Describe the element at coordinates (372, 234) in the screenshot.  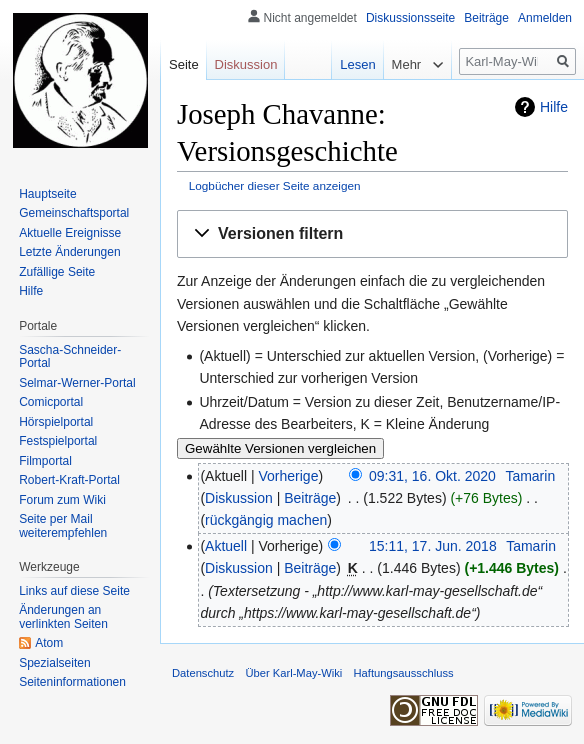
I see `[button]` at that location.